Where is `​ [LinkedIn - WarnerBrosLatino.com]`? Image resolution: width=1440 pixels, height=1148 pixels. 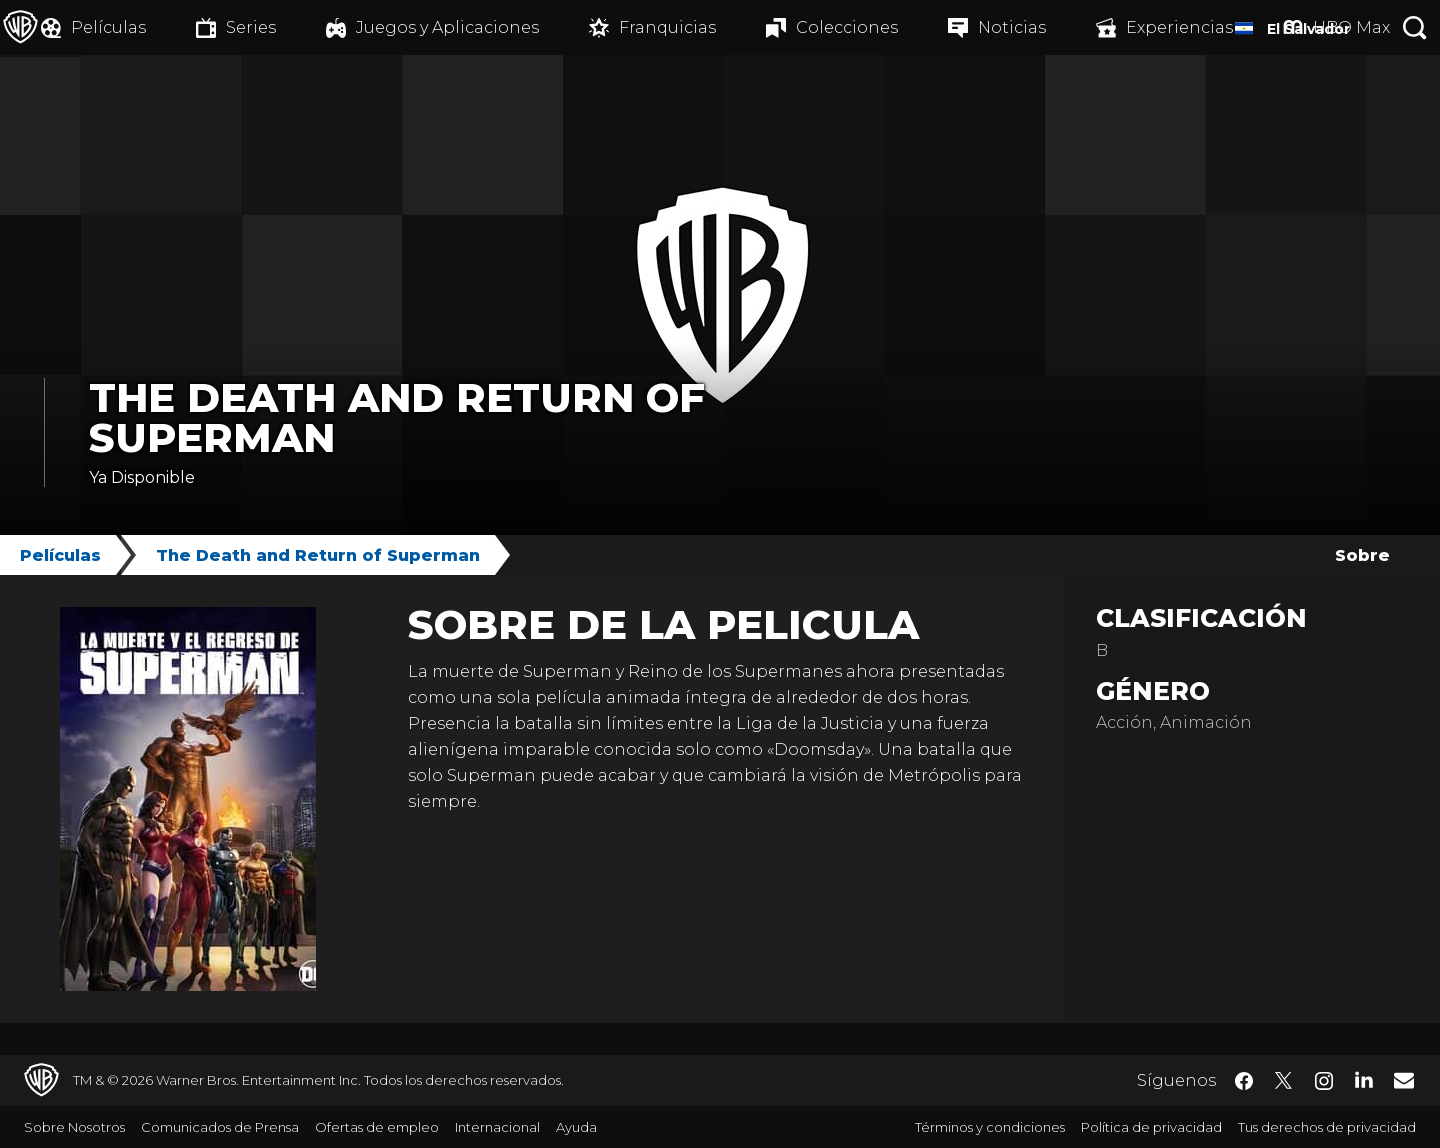
​ [LinkedIn - WarnerBrosLatino.com] is located at coordinates (1364, 1079).